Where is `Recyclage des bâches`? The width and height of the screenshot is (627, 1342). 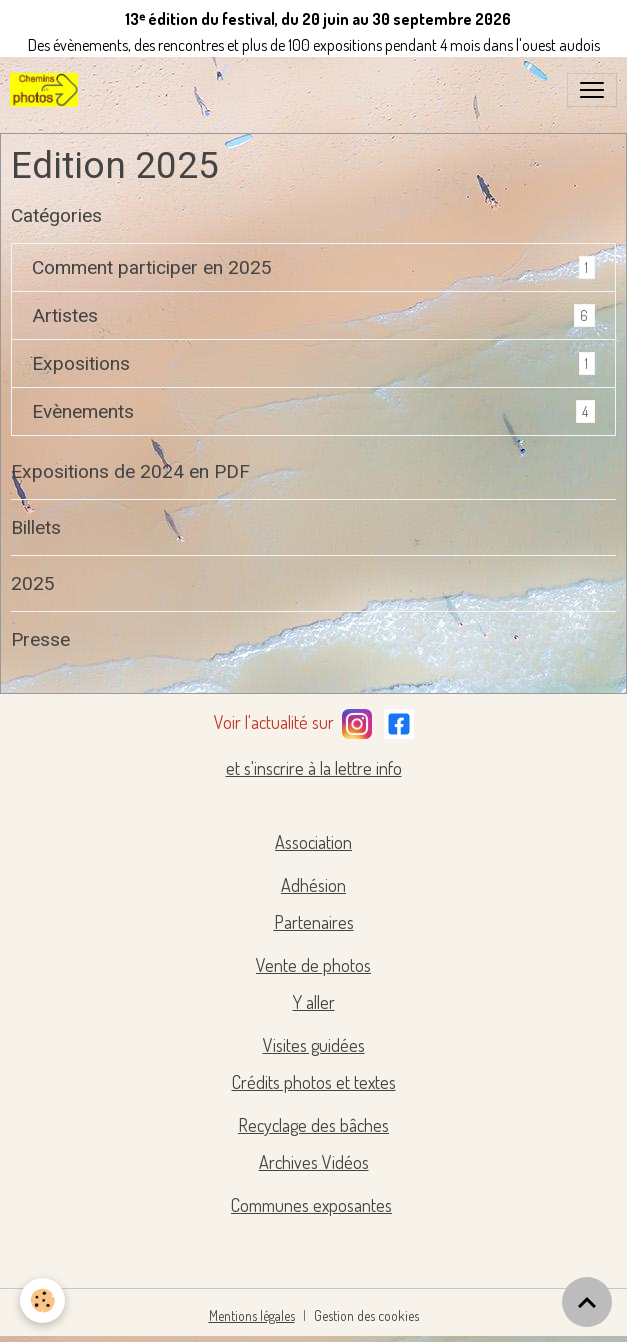
Recyclage des bâches is located at coordinates (313, 1125).